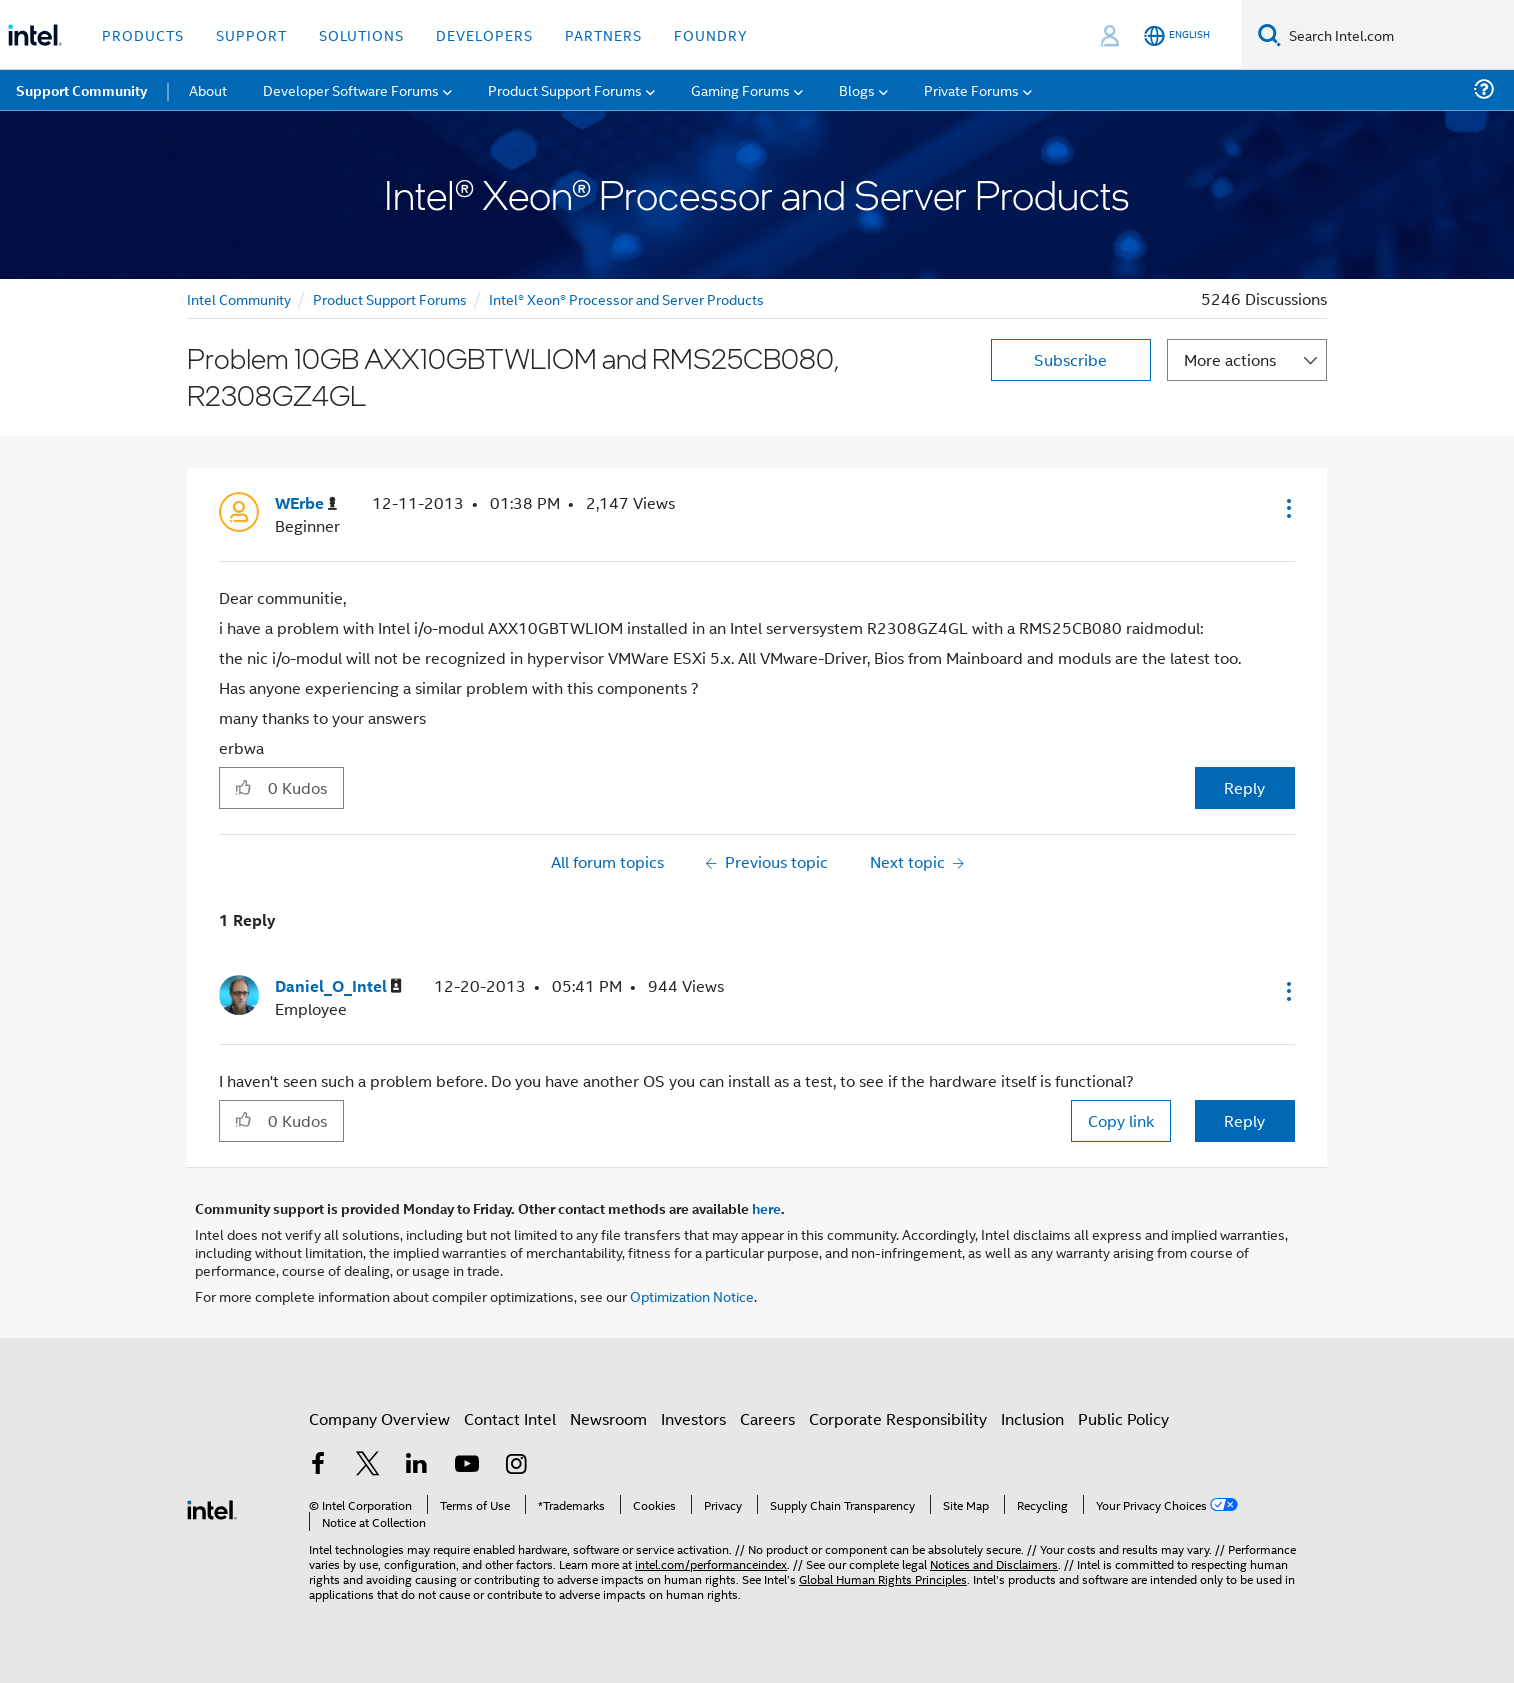  What do you see at coordinates (692, 1295) in the screenshot?
I see `Optimization Notice` at bounding box center [692, 1295].